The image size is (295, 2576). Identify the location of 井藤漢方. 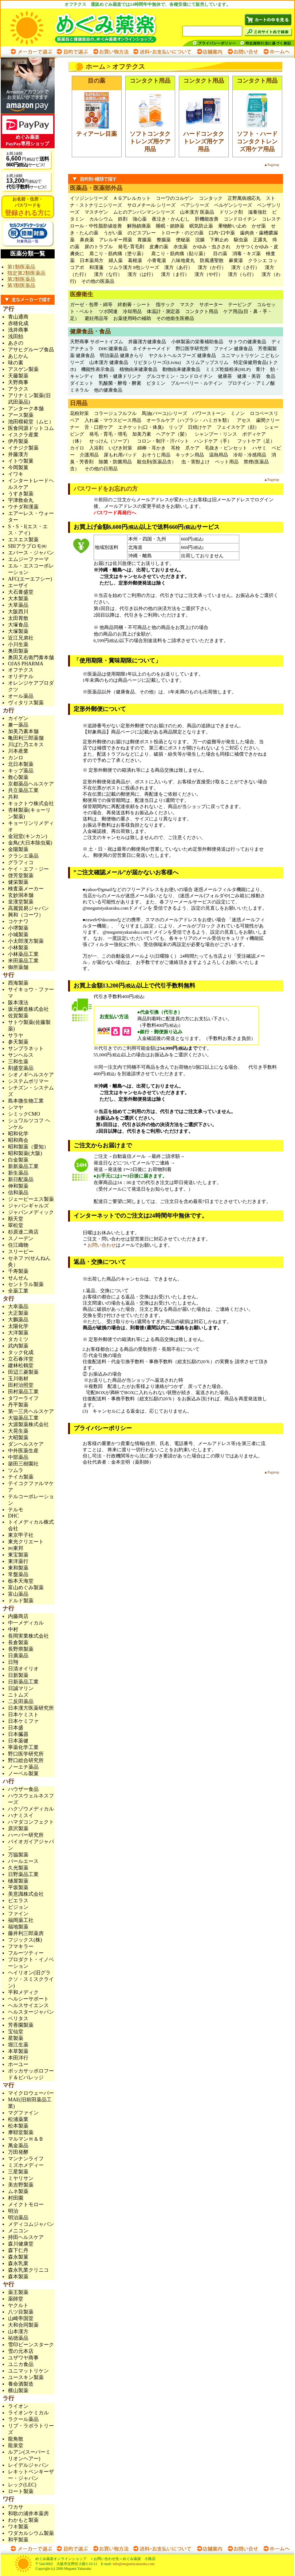
(18, 454).